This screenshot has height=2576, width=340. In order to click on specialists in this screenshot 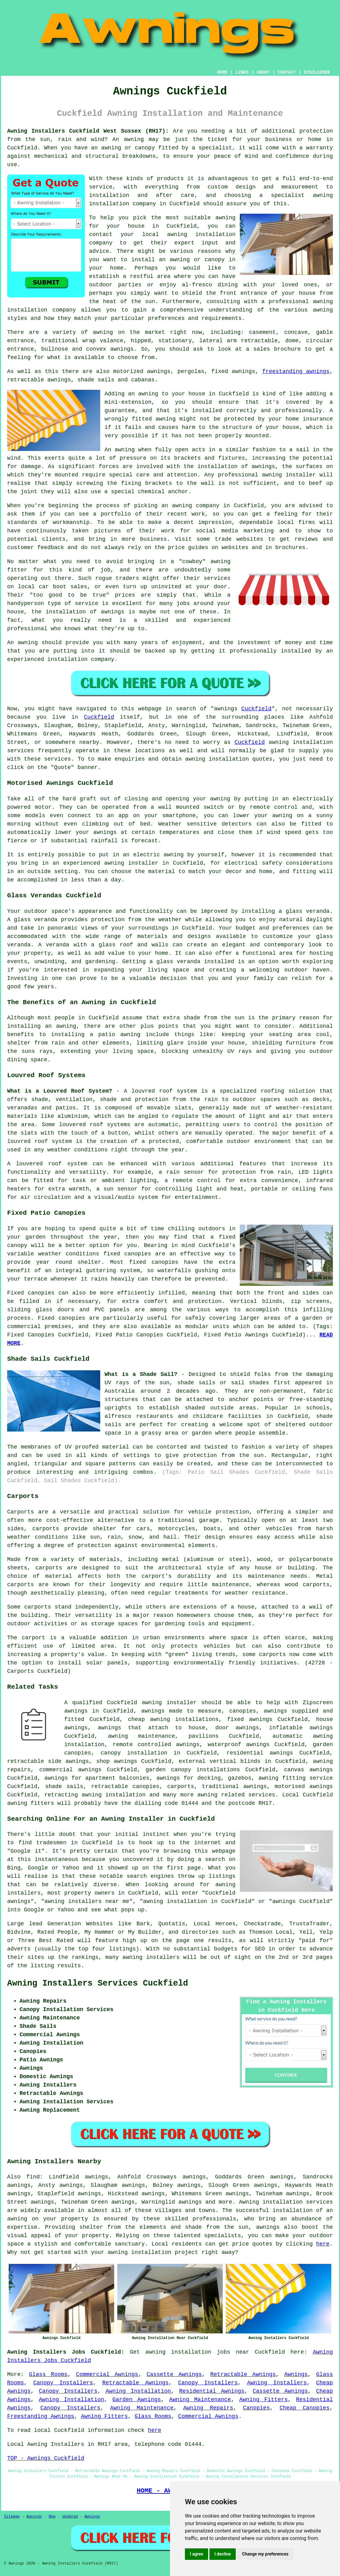, I will do `click(222, 2235)`.